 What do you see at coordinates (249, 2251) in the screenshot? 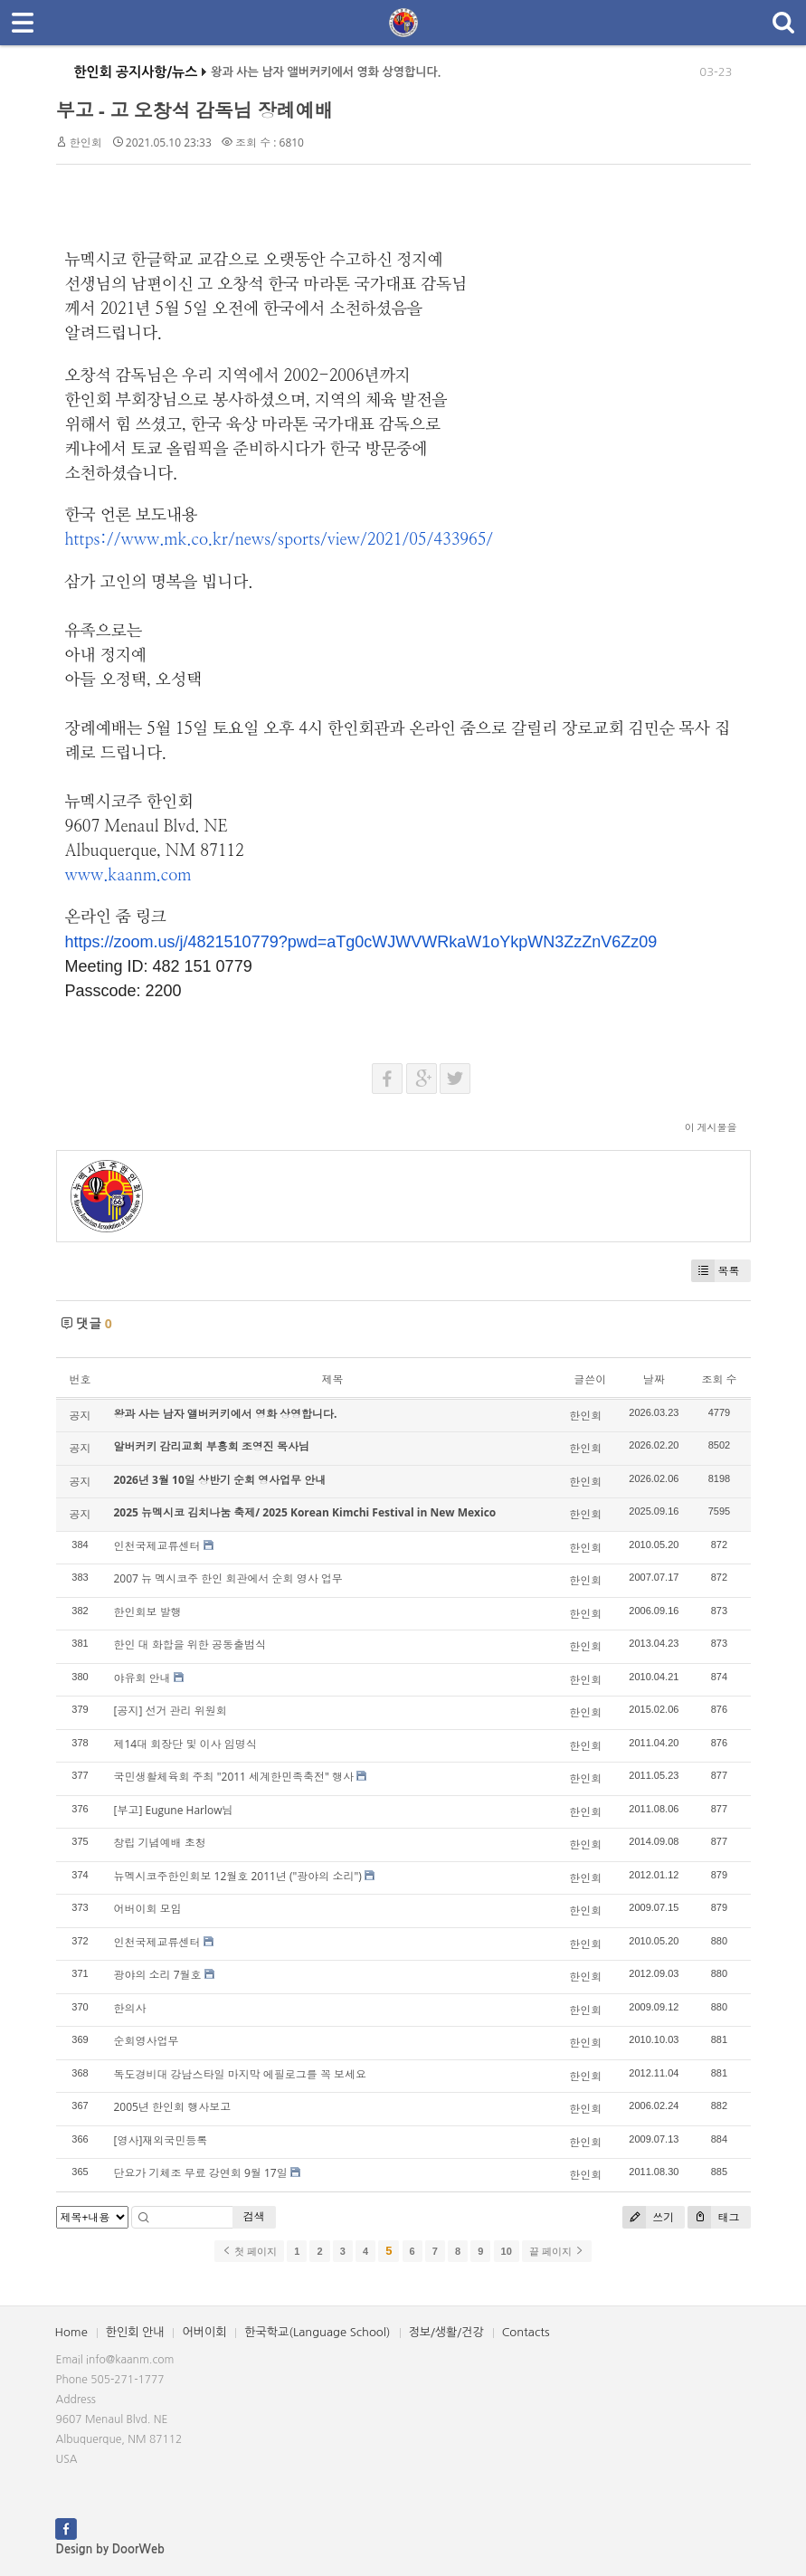
I see `첫 페이지` at bounding box center [249, 2251].